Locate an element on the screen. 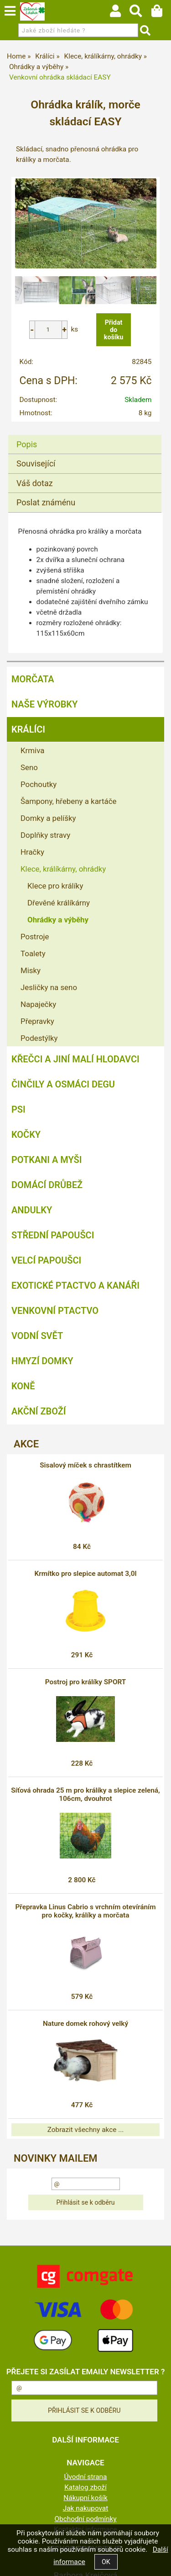 The width and height of the screenshot is (171, 2576). Krmítko pro slepice automat 3,0l is located at coordinates (85, 1573).